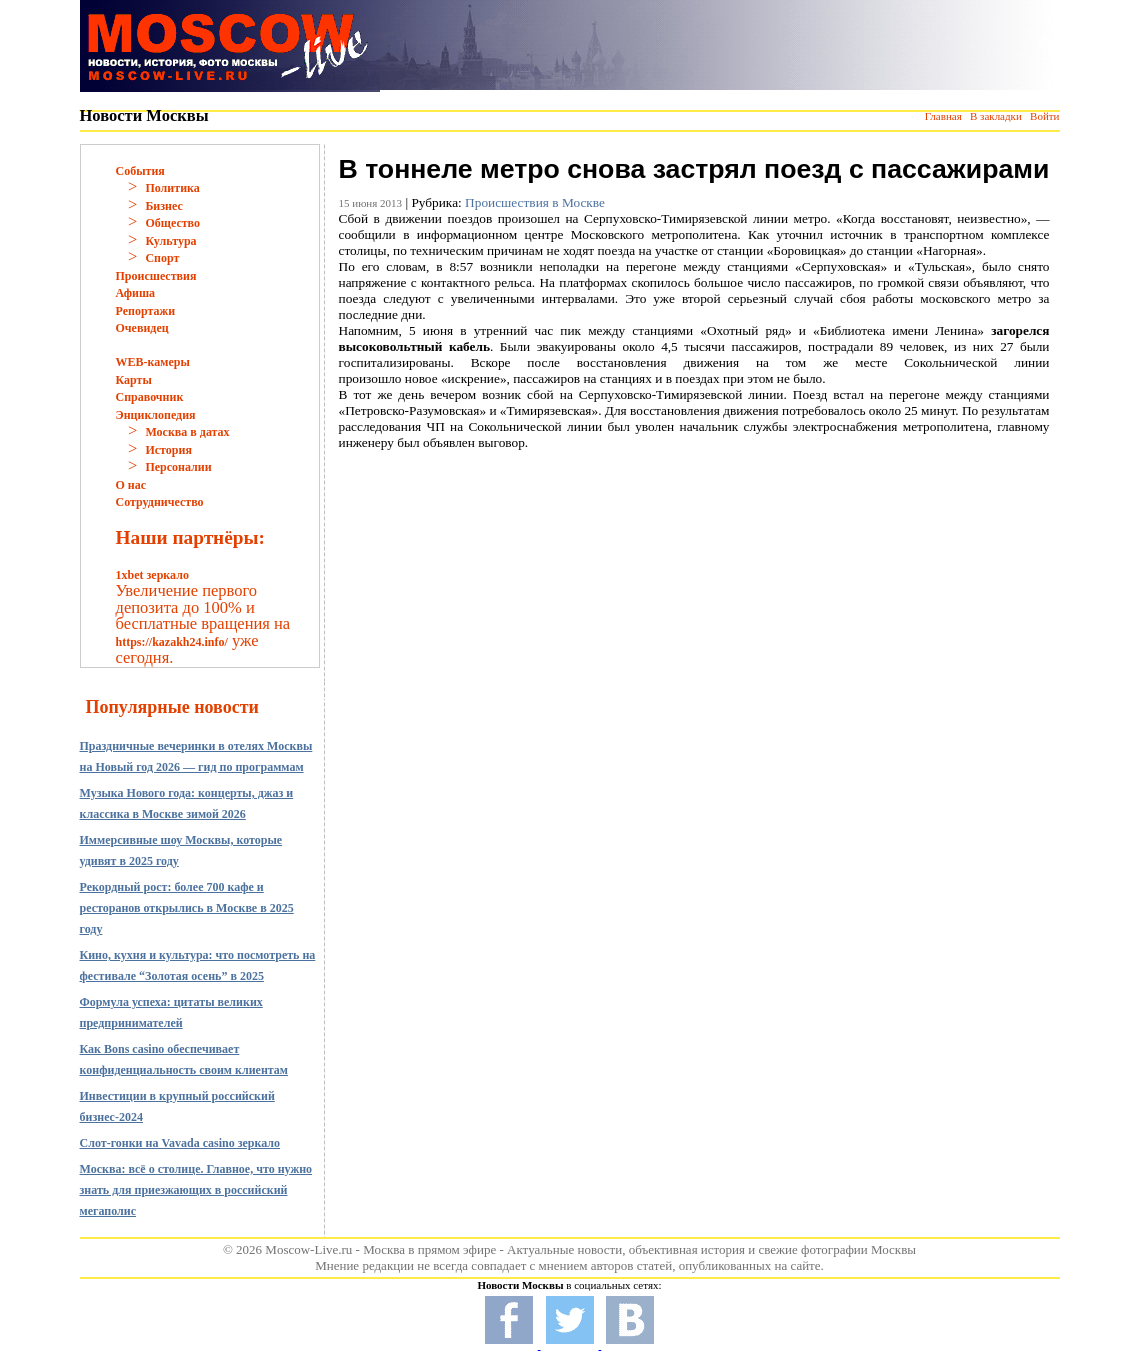 The image size is (1139, 1351). I want to click on Сотрудничество, so click(160, 502).